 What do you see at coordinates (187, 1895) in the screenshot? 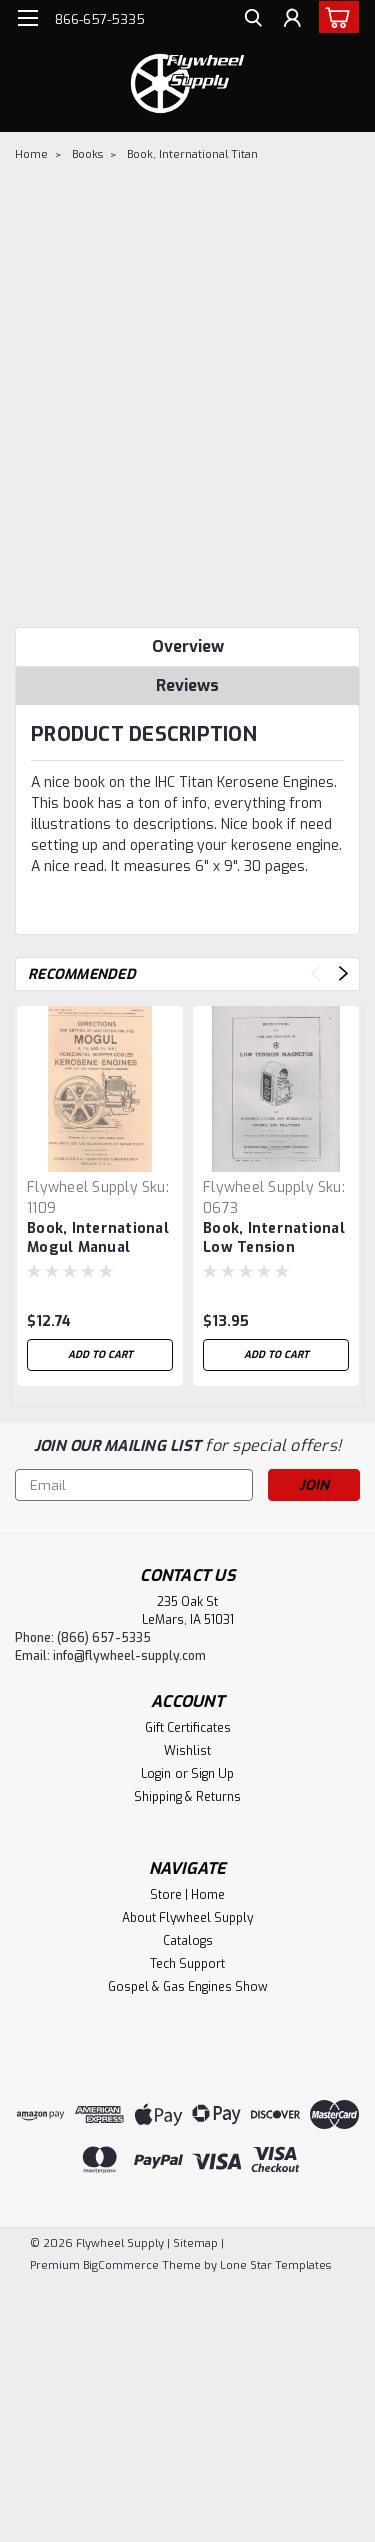
I see `Store | Home` at bounding box center [187, 1895].